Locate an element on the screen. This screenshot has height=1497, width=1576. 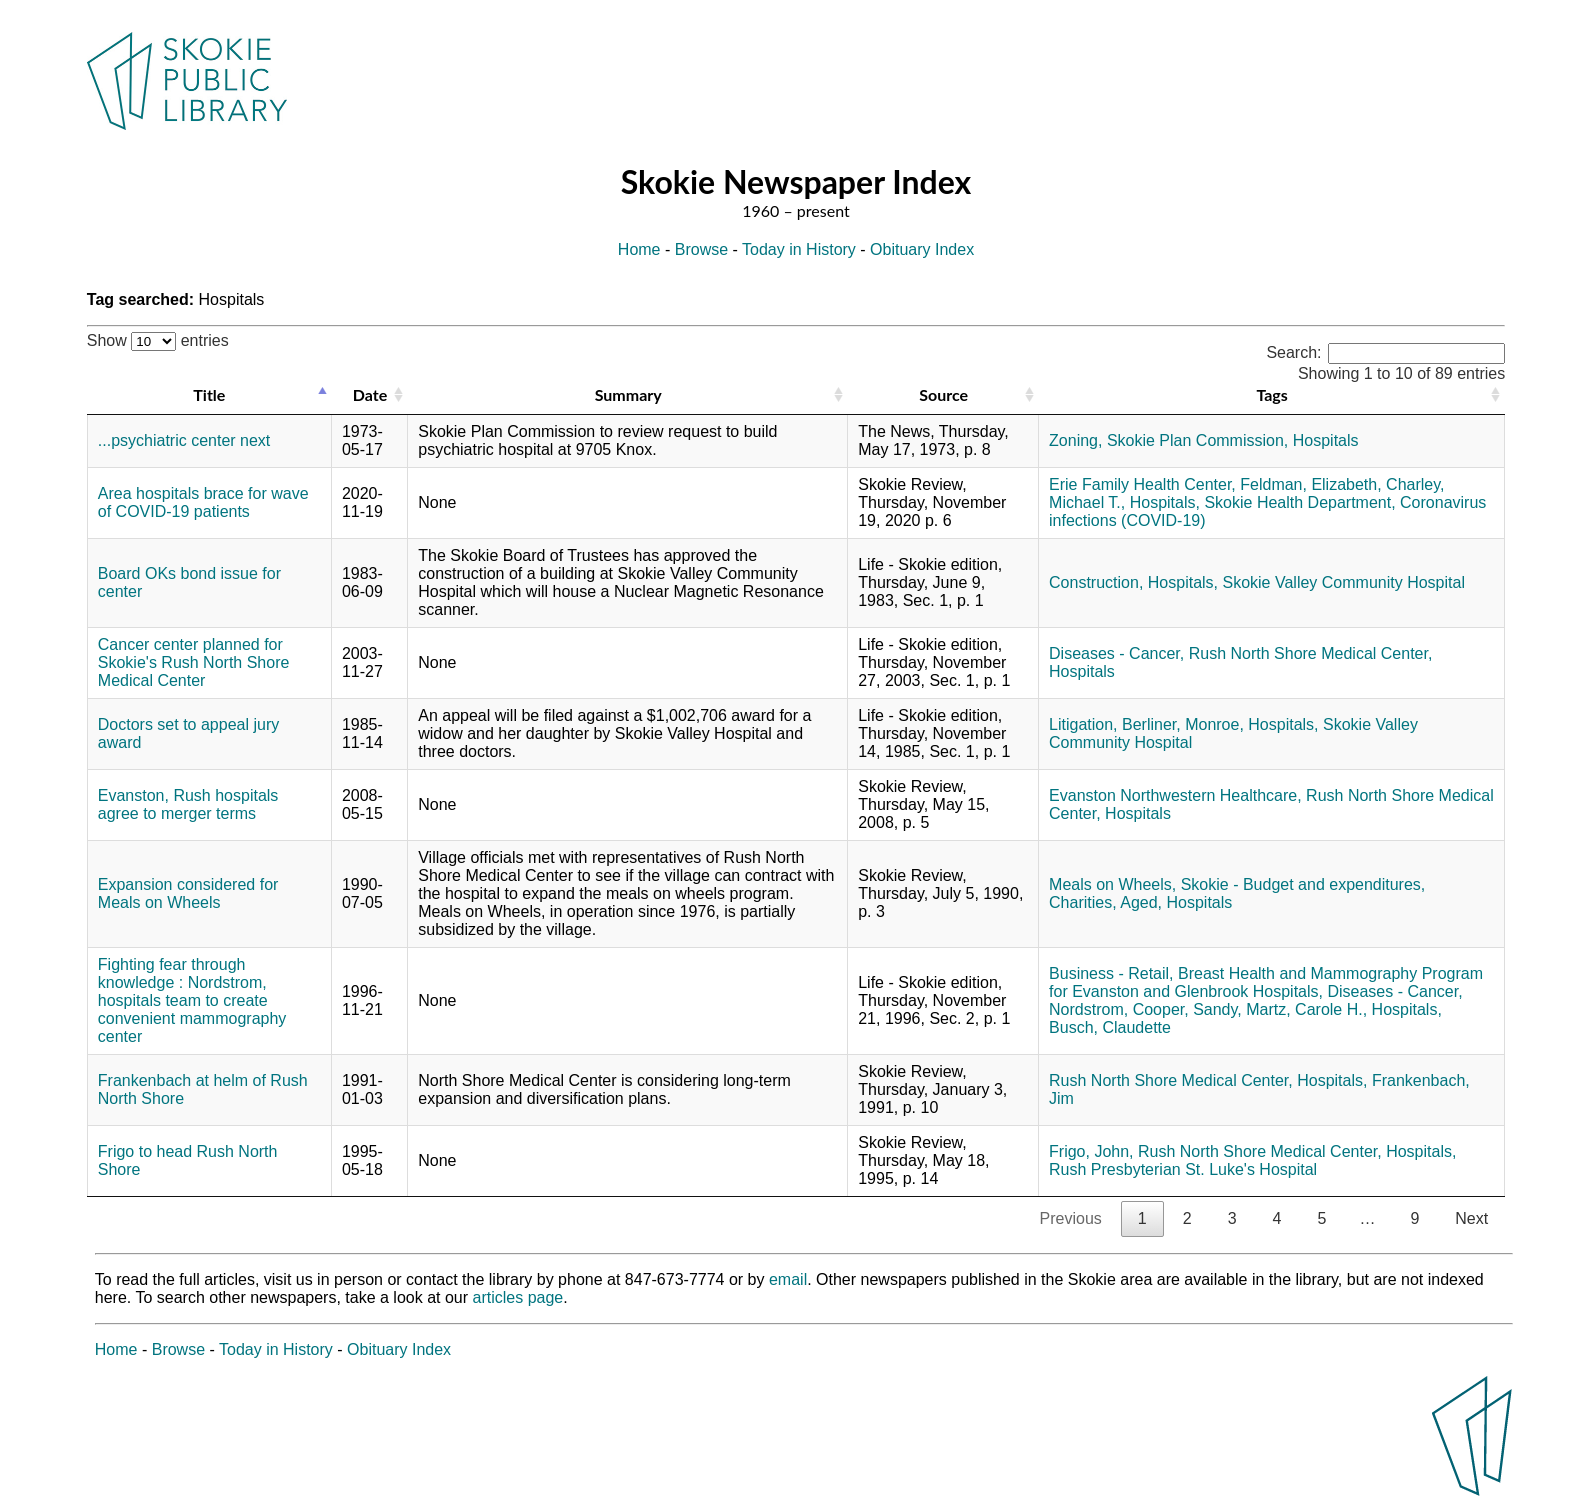
Tags [Tags: activate to sort column ascending] is located at coordinates (1271, 394).